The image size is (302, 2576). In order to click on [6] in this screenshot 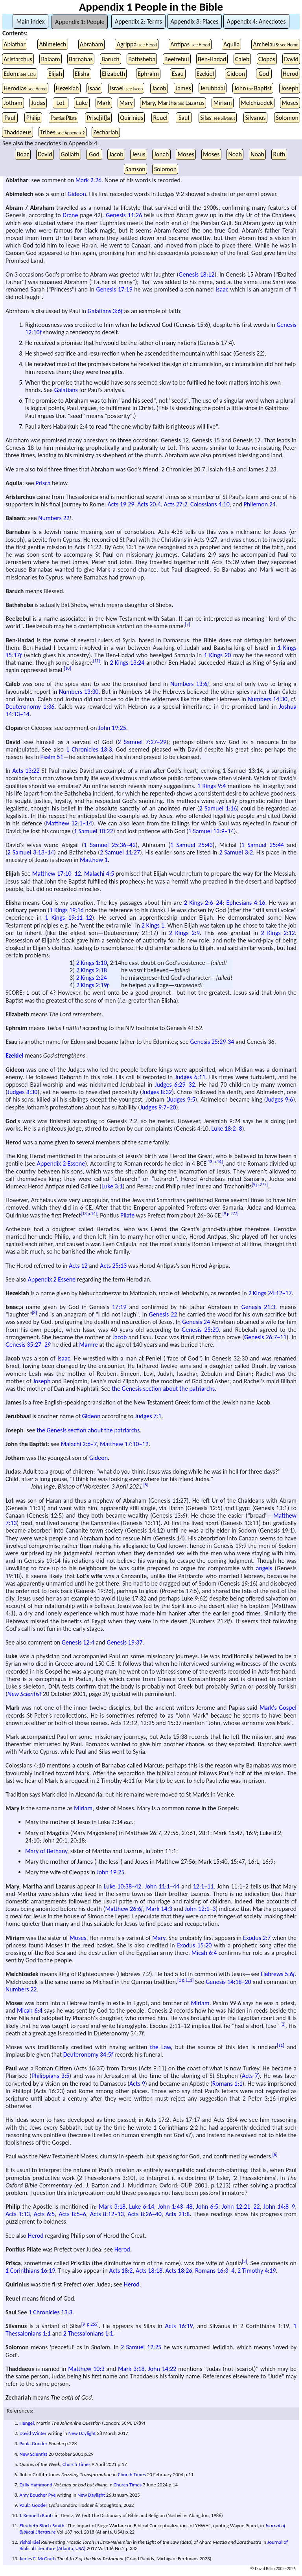, I will do `click(275, 2154)`.